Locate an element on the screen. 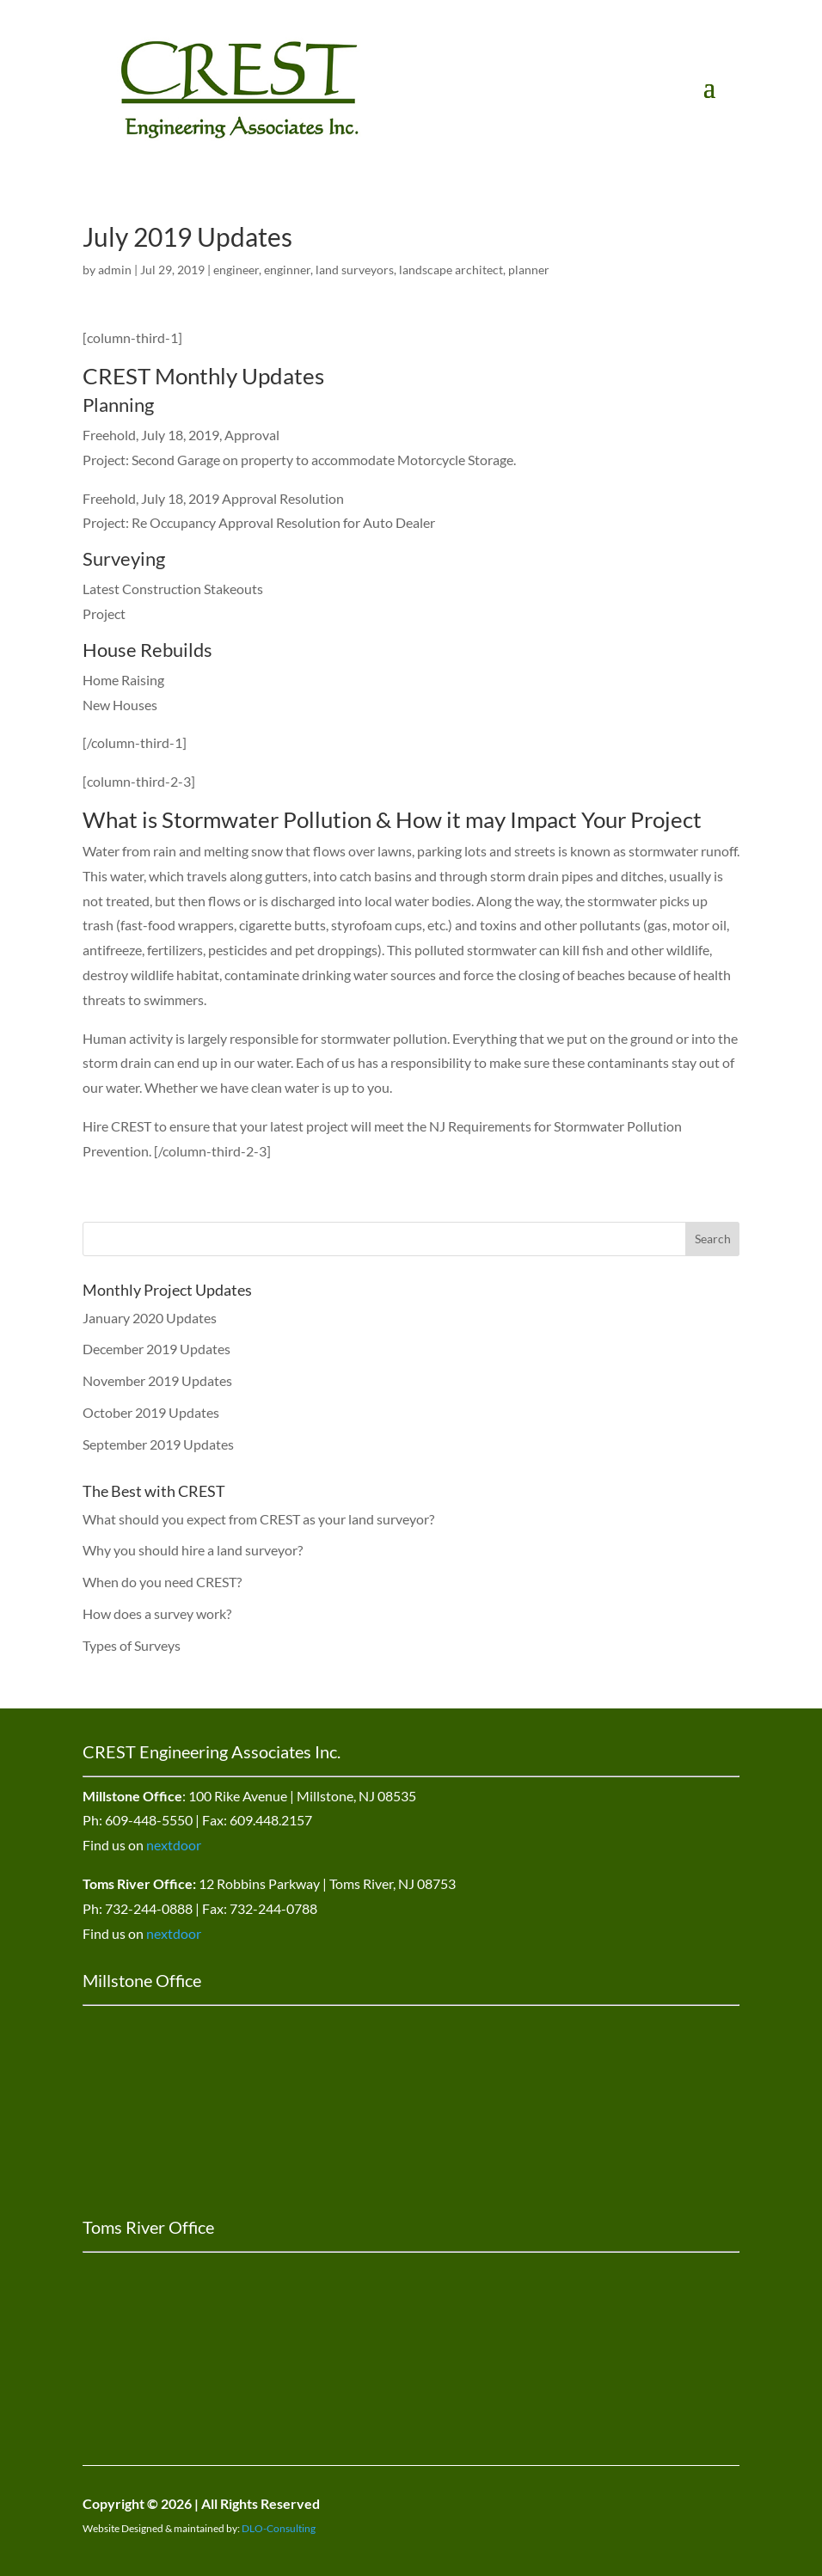 The height and width of the screenshot is (2576, 822). engineer is located at coordinates (236, 269).